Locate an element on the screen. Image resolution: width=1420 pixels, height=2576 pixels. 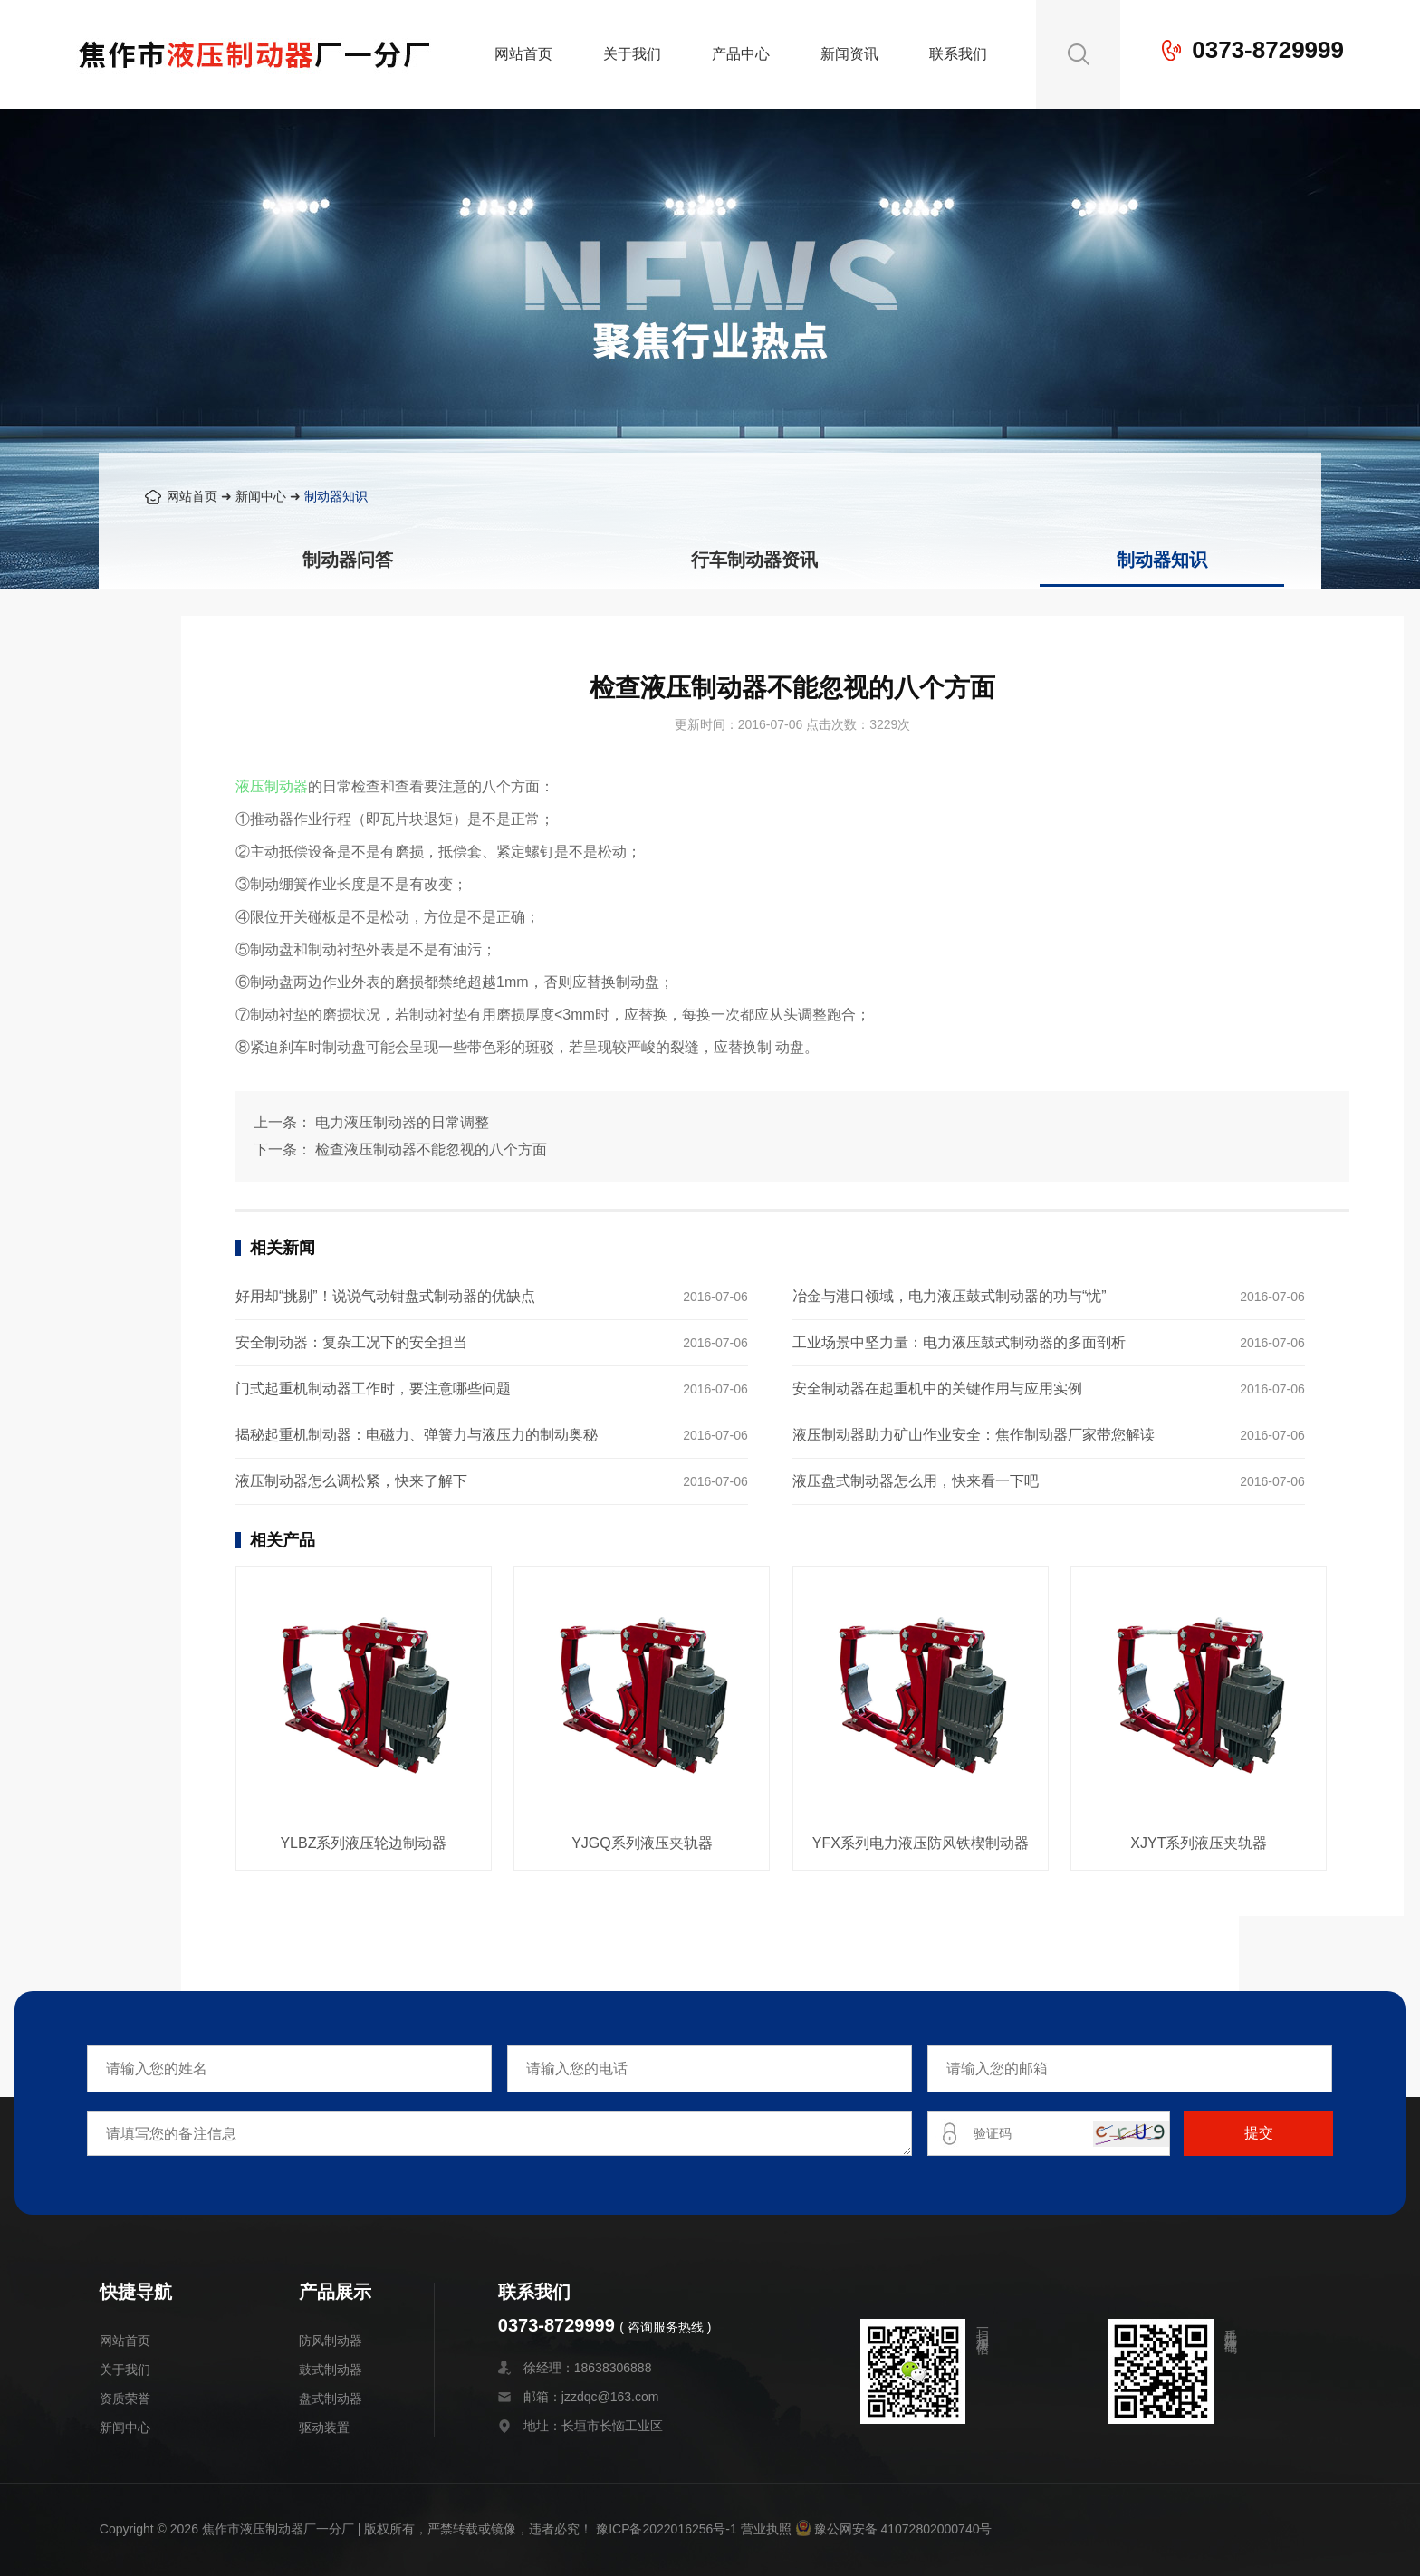
好用却“挑剔”！说说气动钳盘式制动器的优缺点 is located at coordinates (385, 1296).